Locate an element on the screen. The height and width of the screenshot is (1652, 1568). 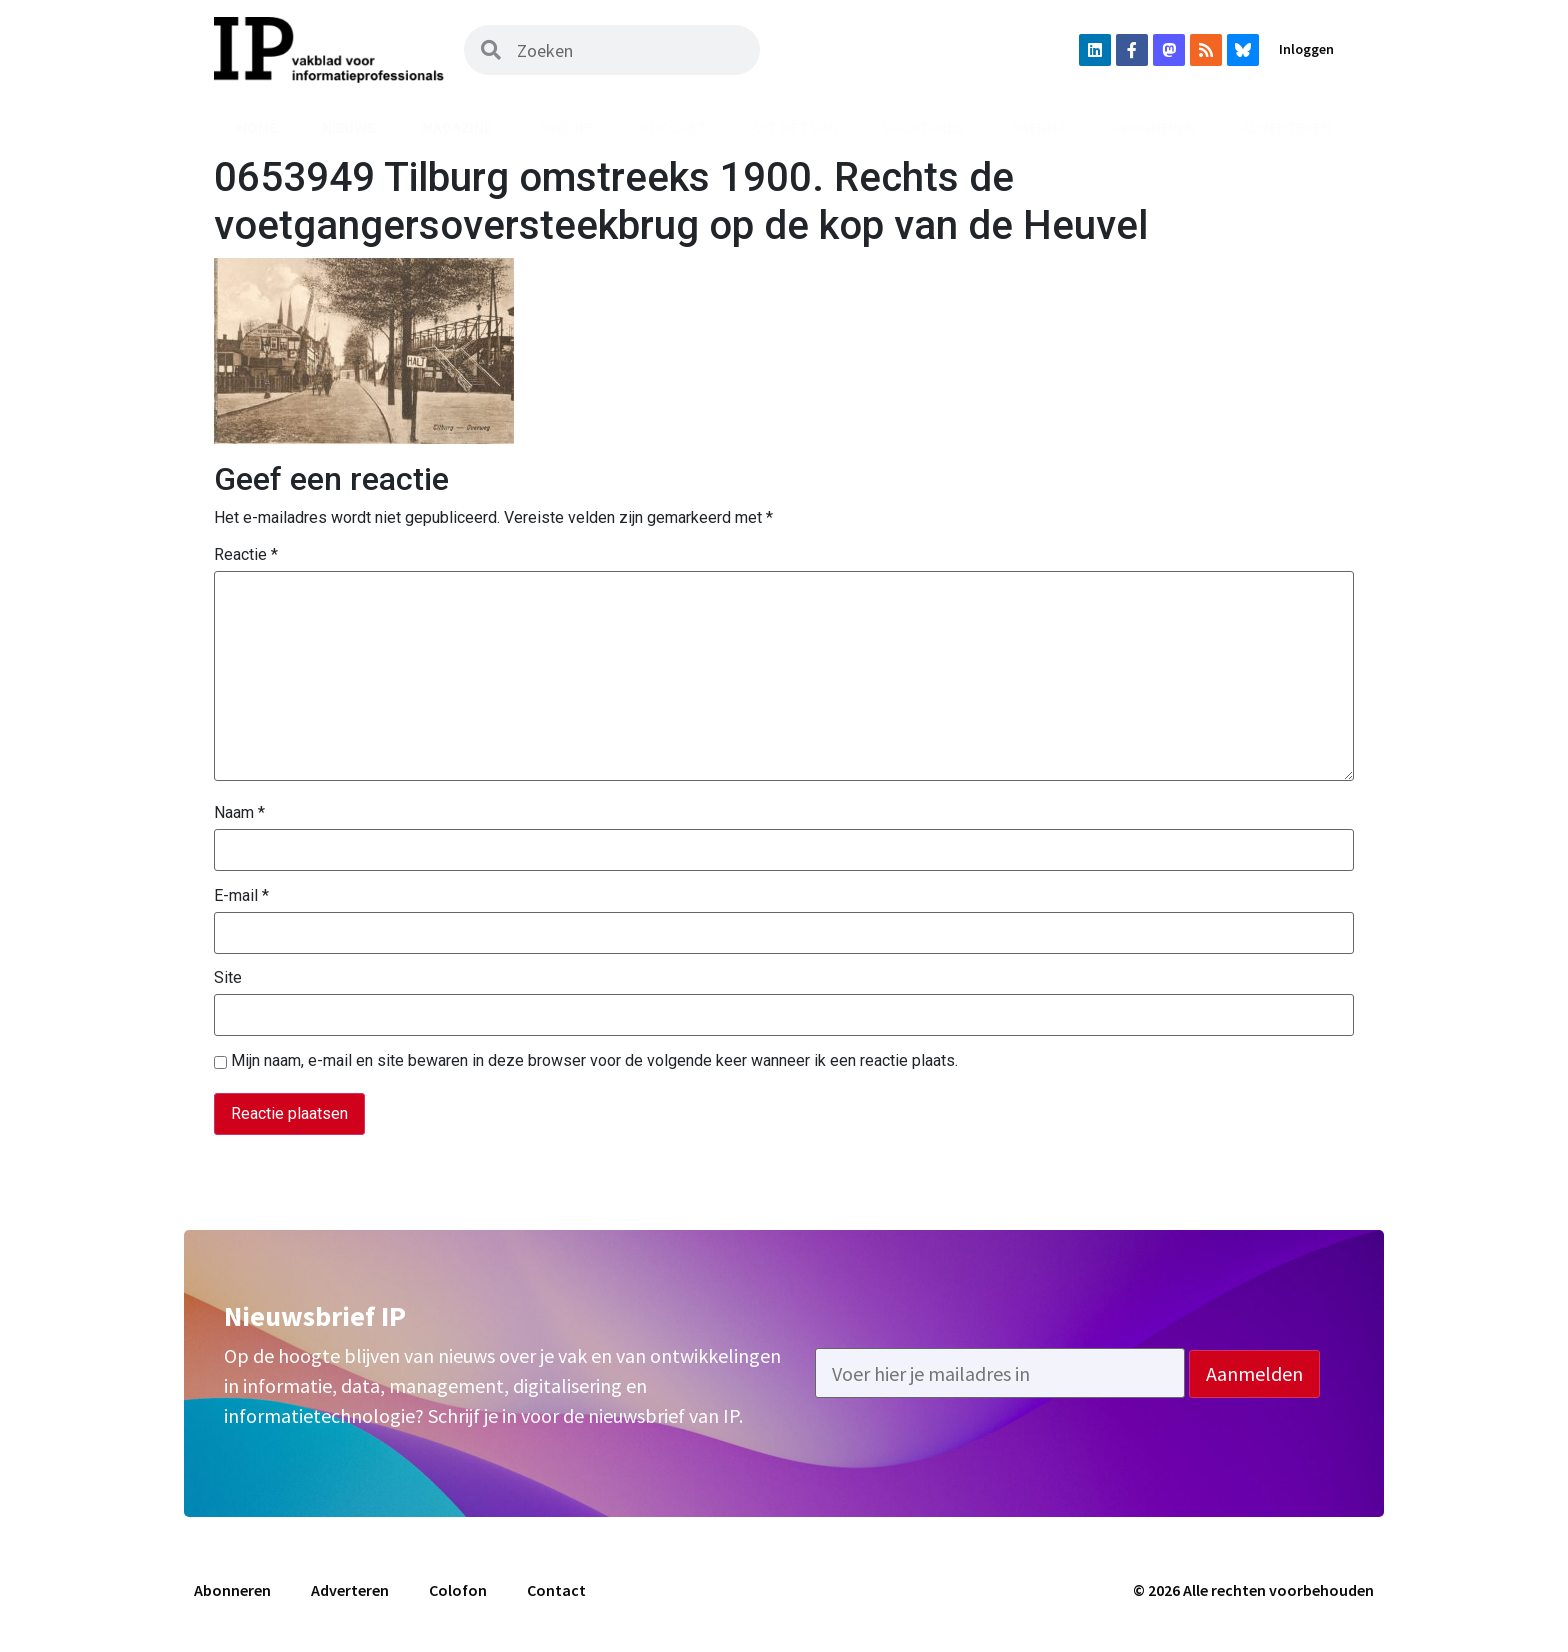
Abonneren is located at coordinates (1154, 127).